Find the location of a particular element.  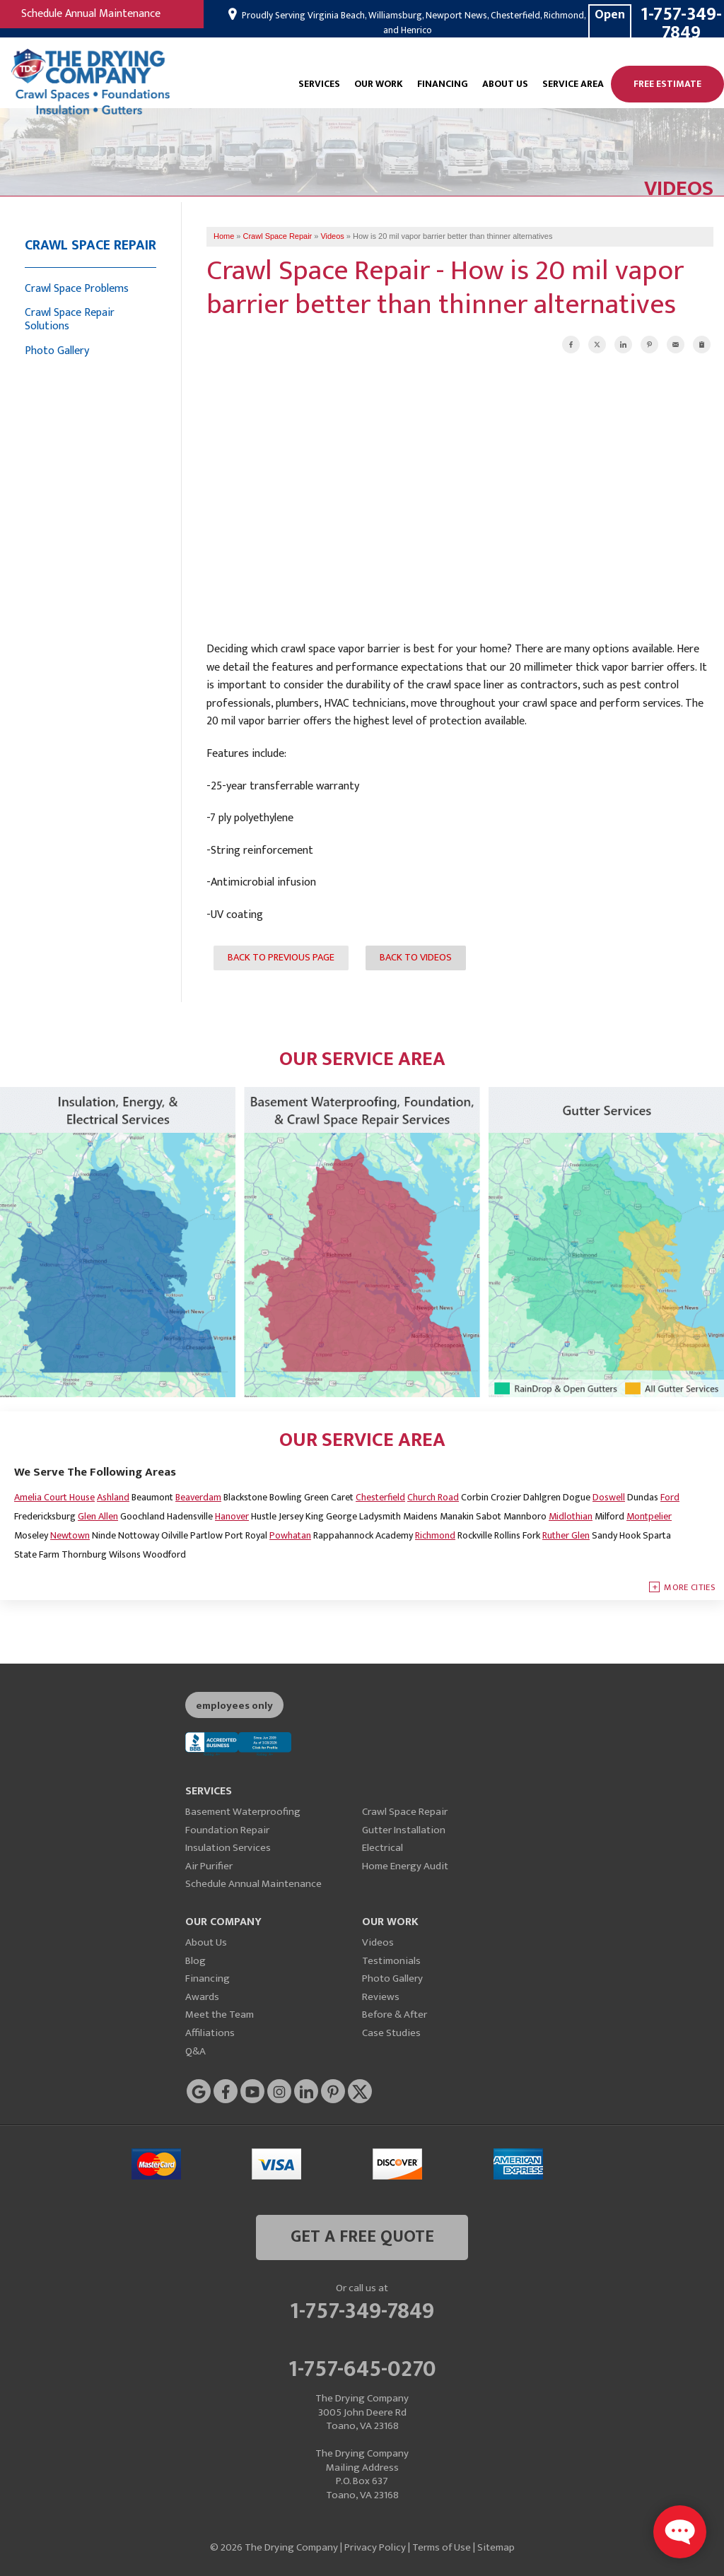

Free Estimate is located at coordinates (667, 84).